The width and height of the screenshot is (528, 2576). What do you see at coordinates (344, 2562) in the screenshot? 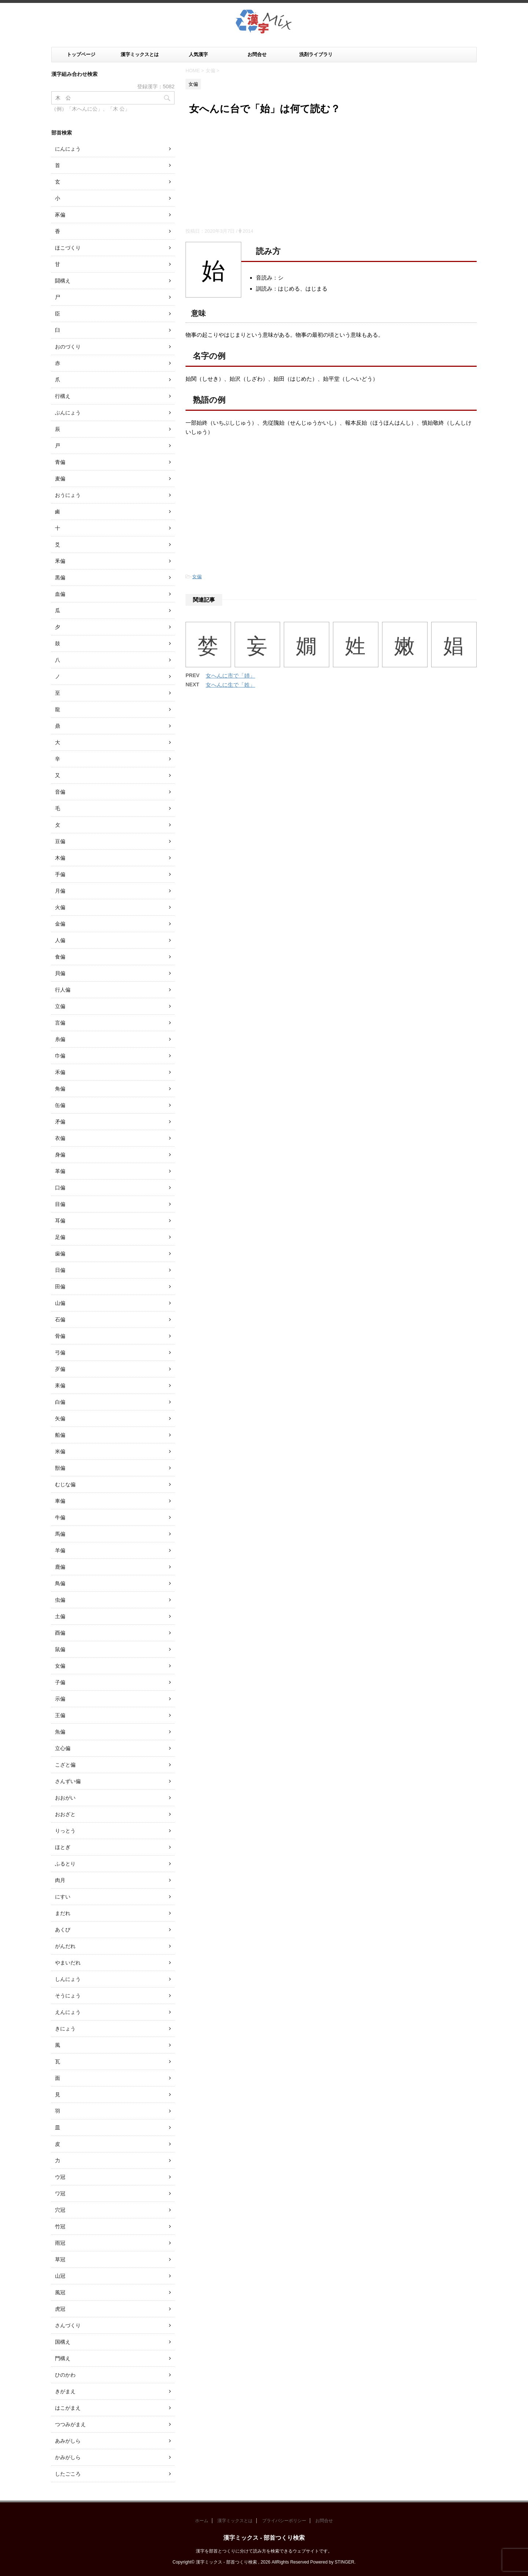
I see `STINGER` at bounding box center [344, 2562].